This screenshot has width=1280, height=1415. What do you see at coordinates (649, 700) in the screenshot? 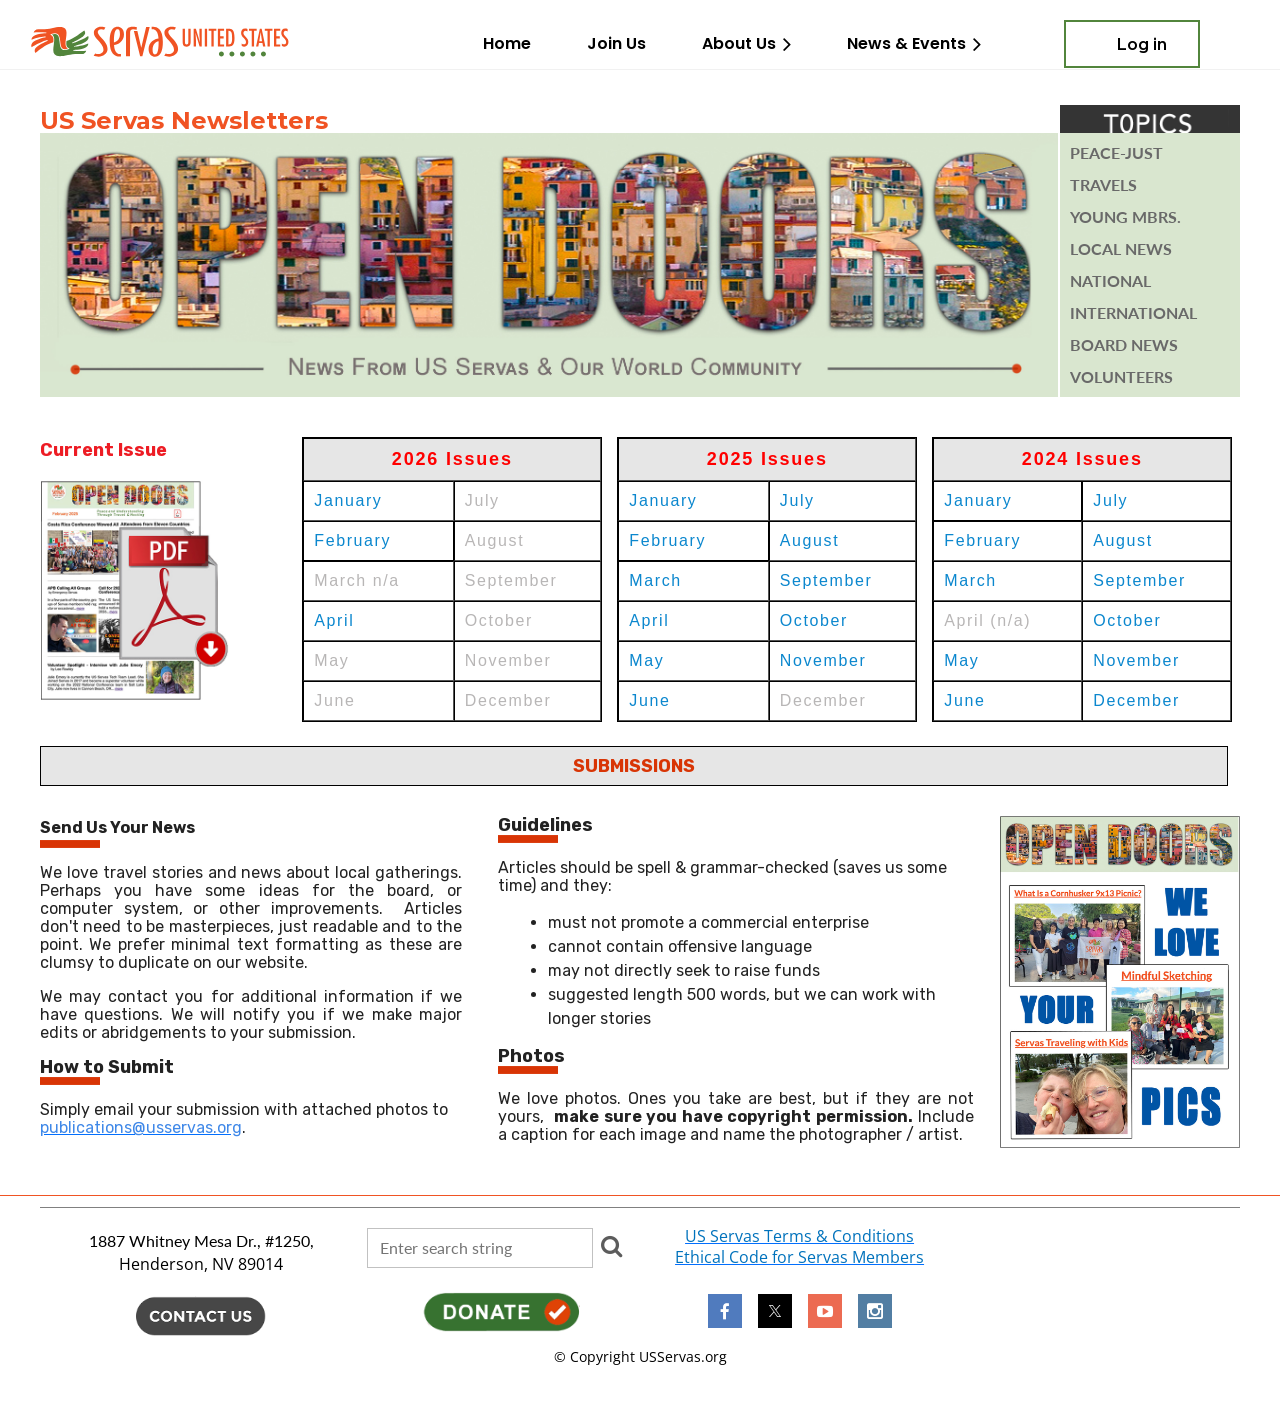
I see `June` at bounding box center [649, 700].